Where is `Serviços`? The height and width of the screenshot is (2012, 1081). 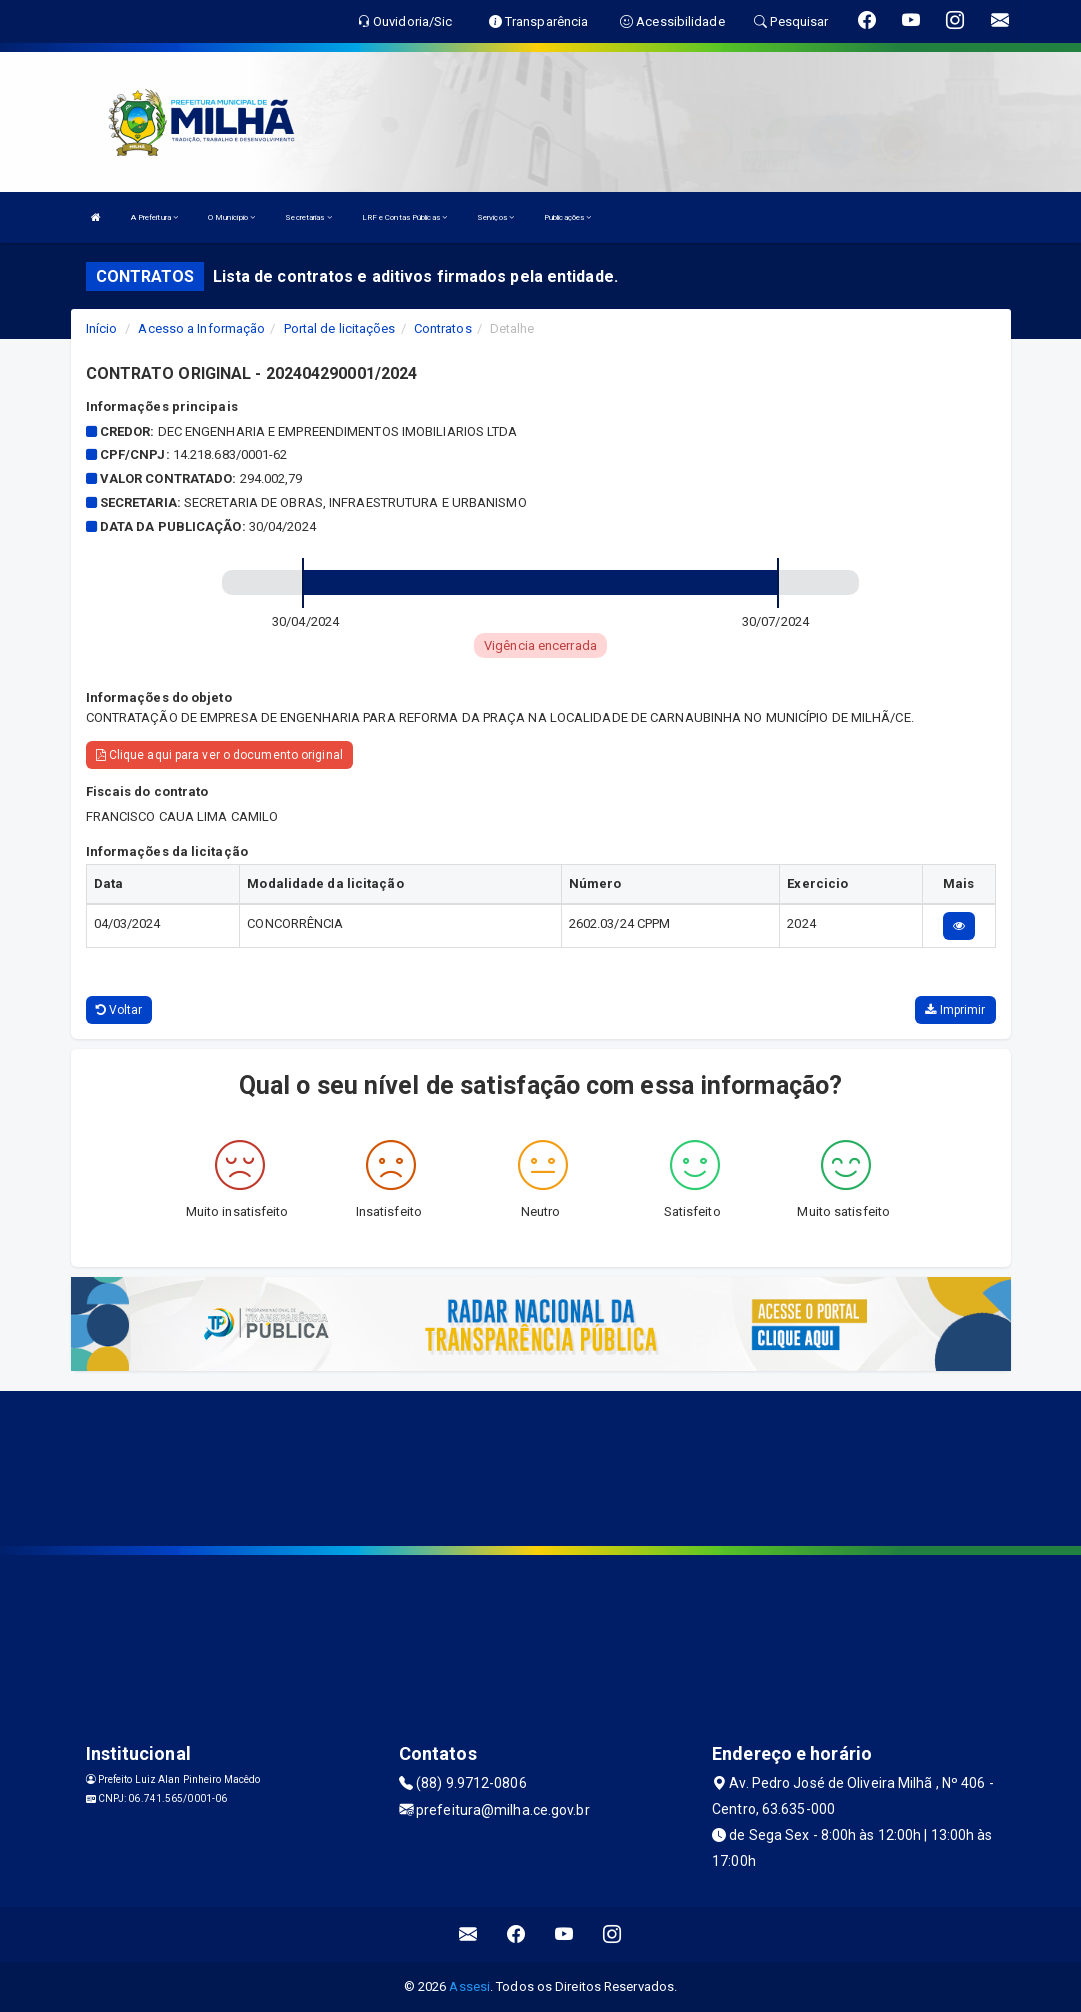 Serviços is located at coordinates (495, 217).